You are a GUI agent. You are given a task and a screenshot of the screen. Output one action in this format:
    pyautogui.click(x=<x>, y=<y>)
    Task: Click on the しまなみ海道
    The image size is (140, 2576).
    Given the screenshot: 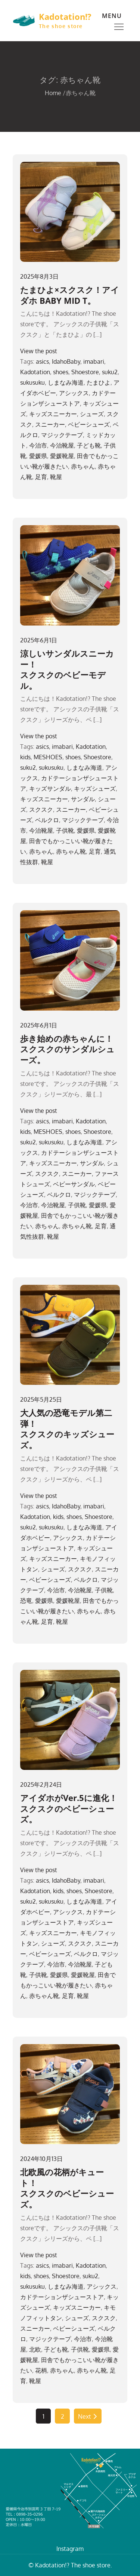 What is the action you would take?
    pyautogui.click(x=66, y=382)
    